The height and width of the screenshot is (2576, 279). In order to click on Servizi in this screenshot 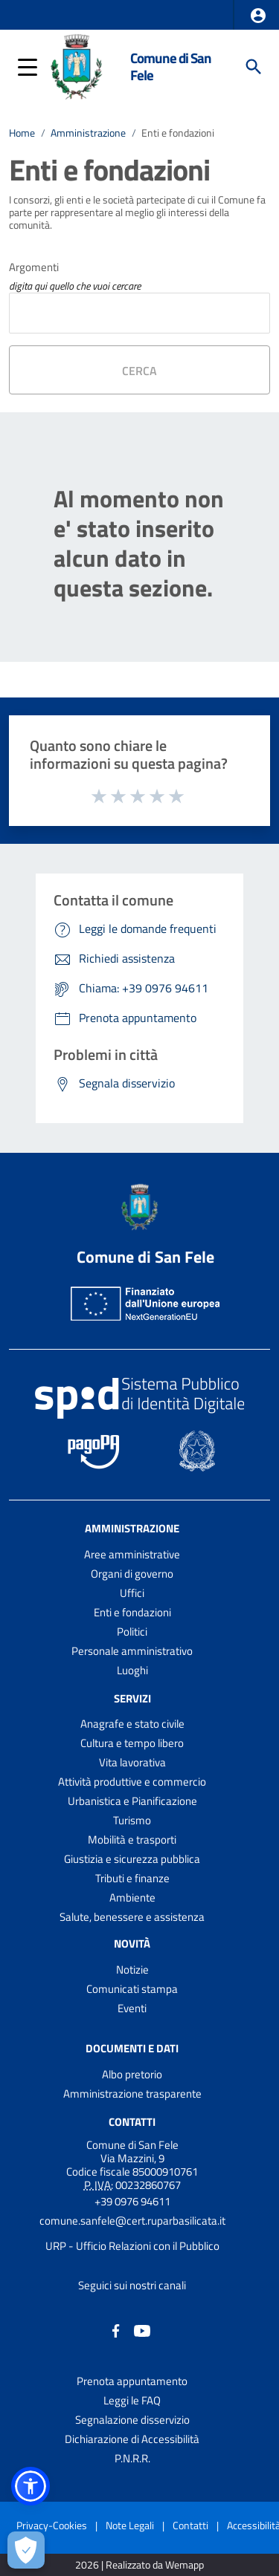, I will do `click(132, 1697)`.